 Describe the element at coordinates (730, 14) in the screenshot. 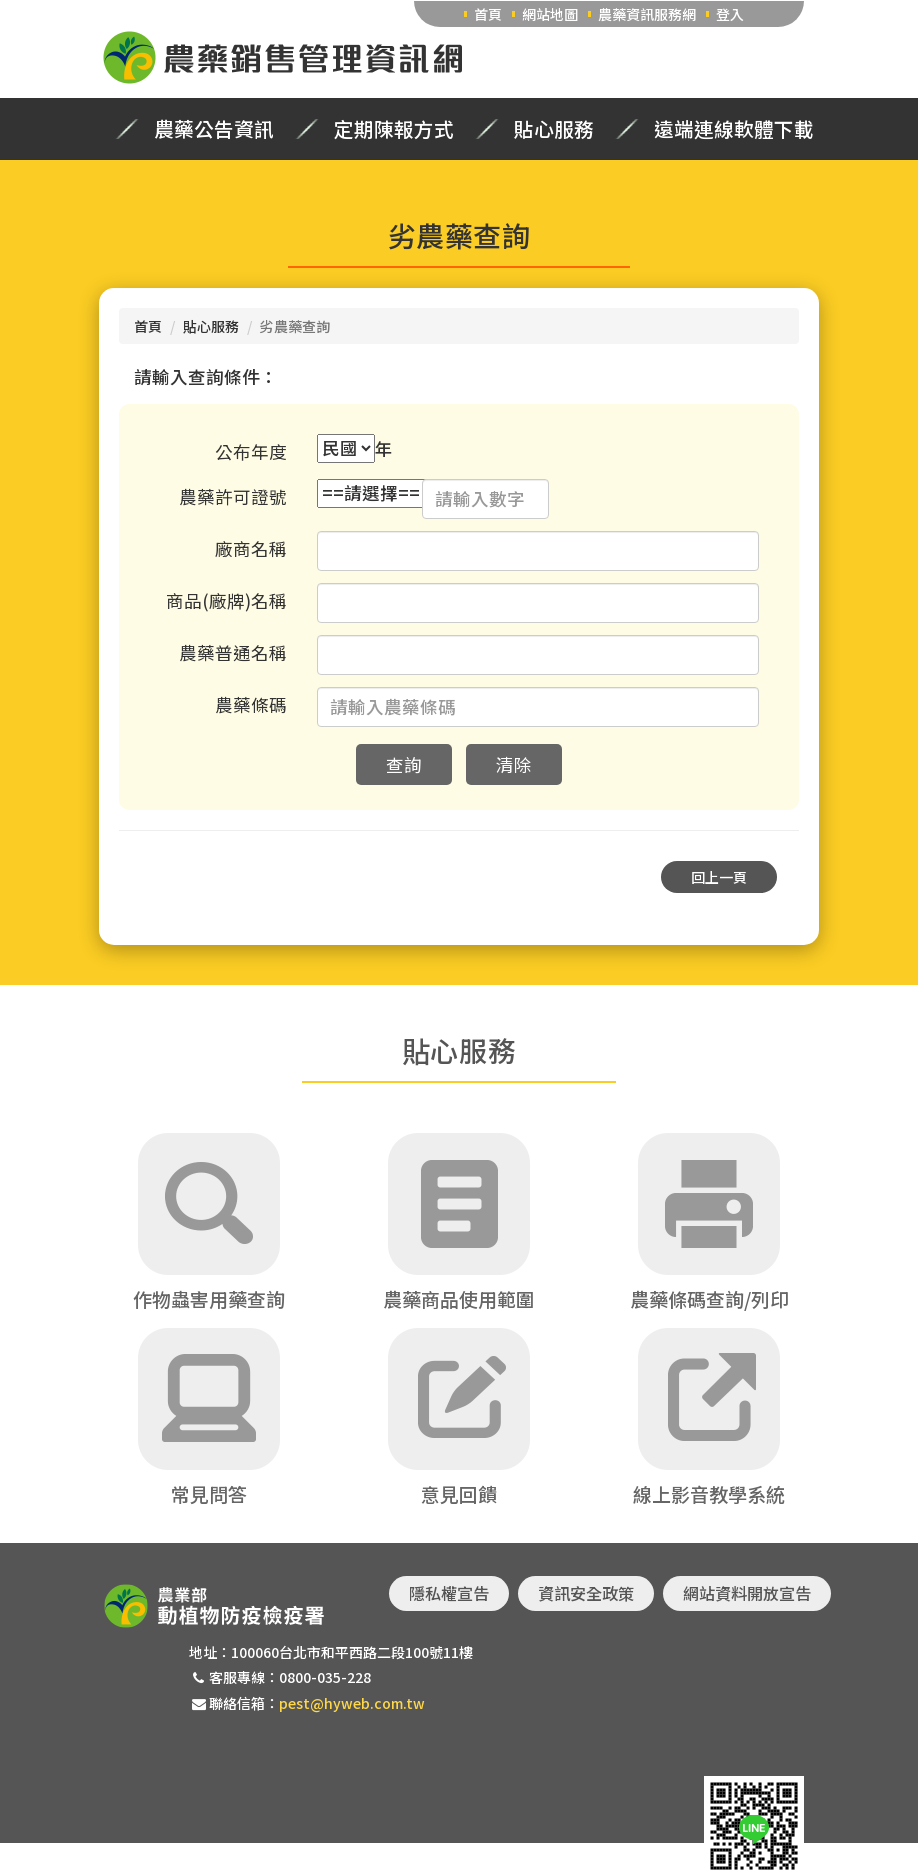

I see `登入` at that location.